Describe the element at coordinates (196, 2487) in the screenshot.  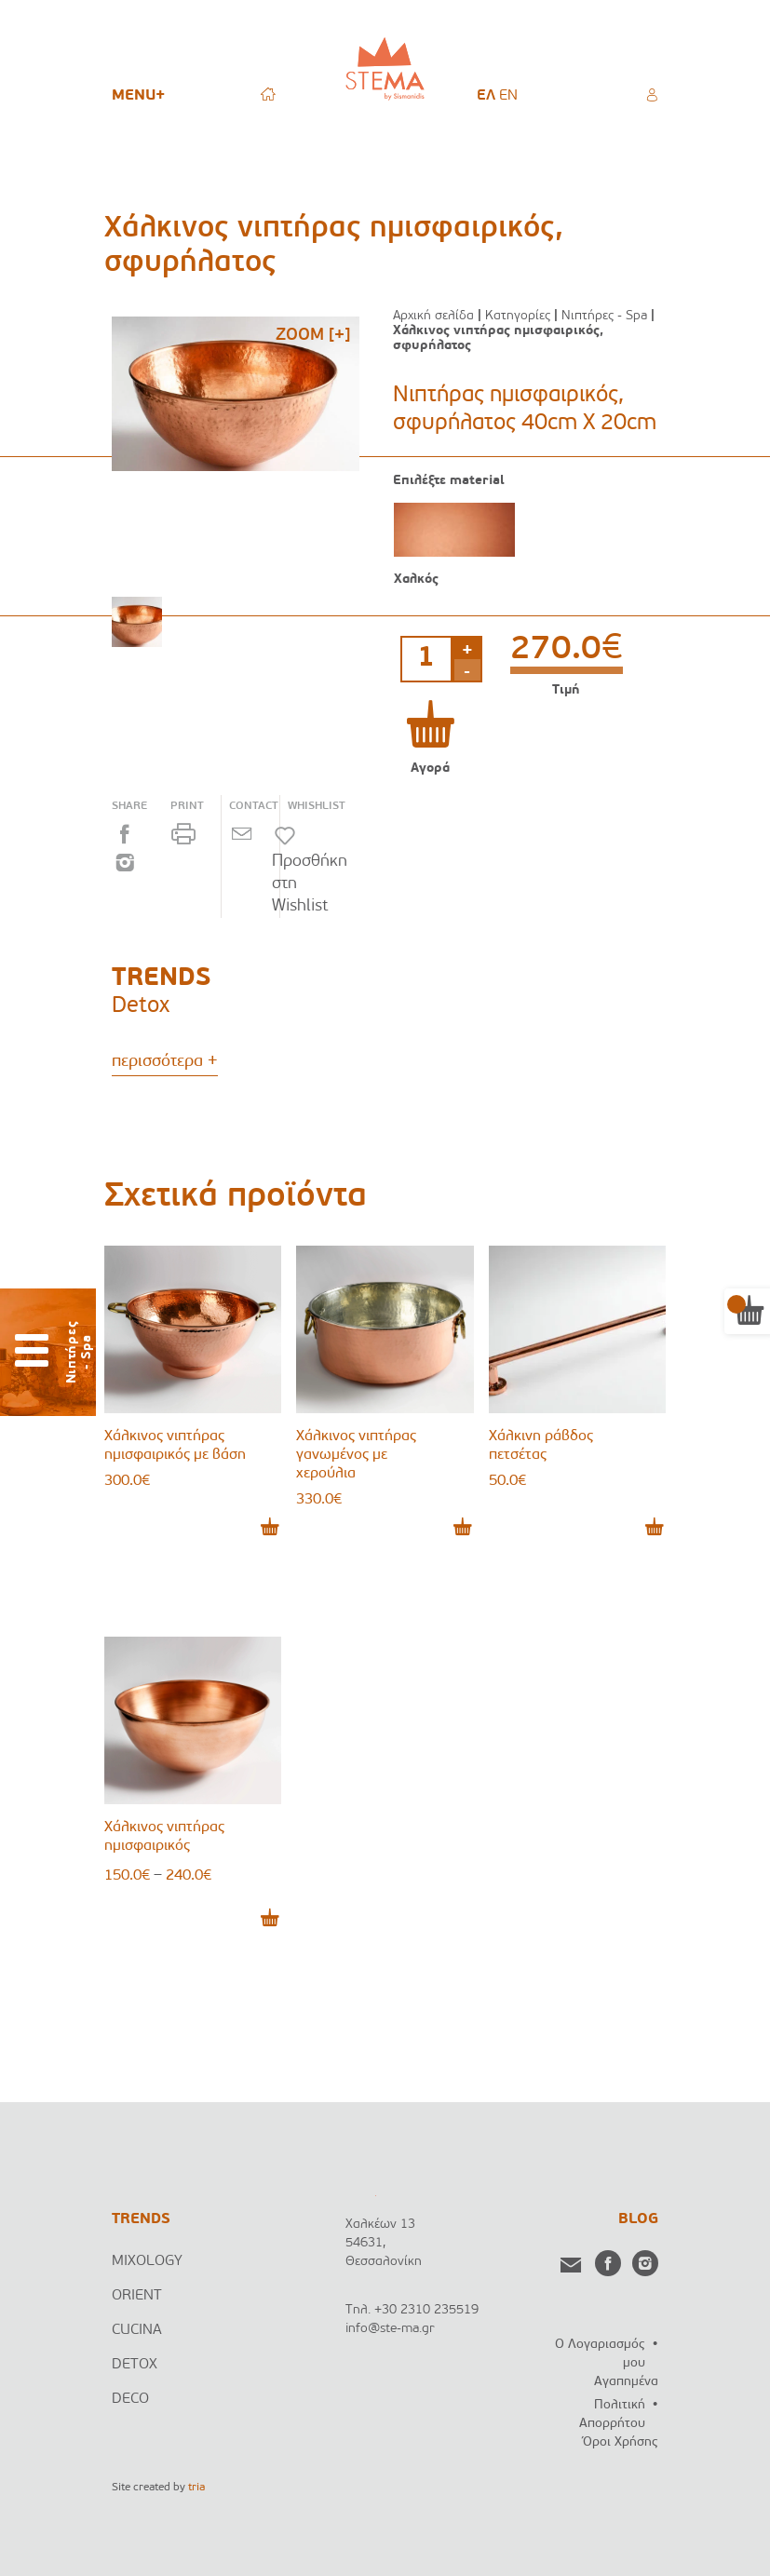
I see `tria` at that location.